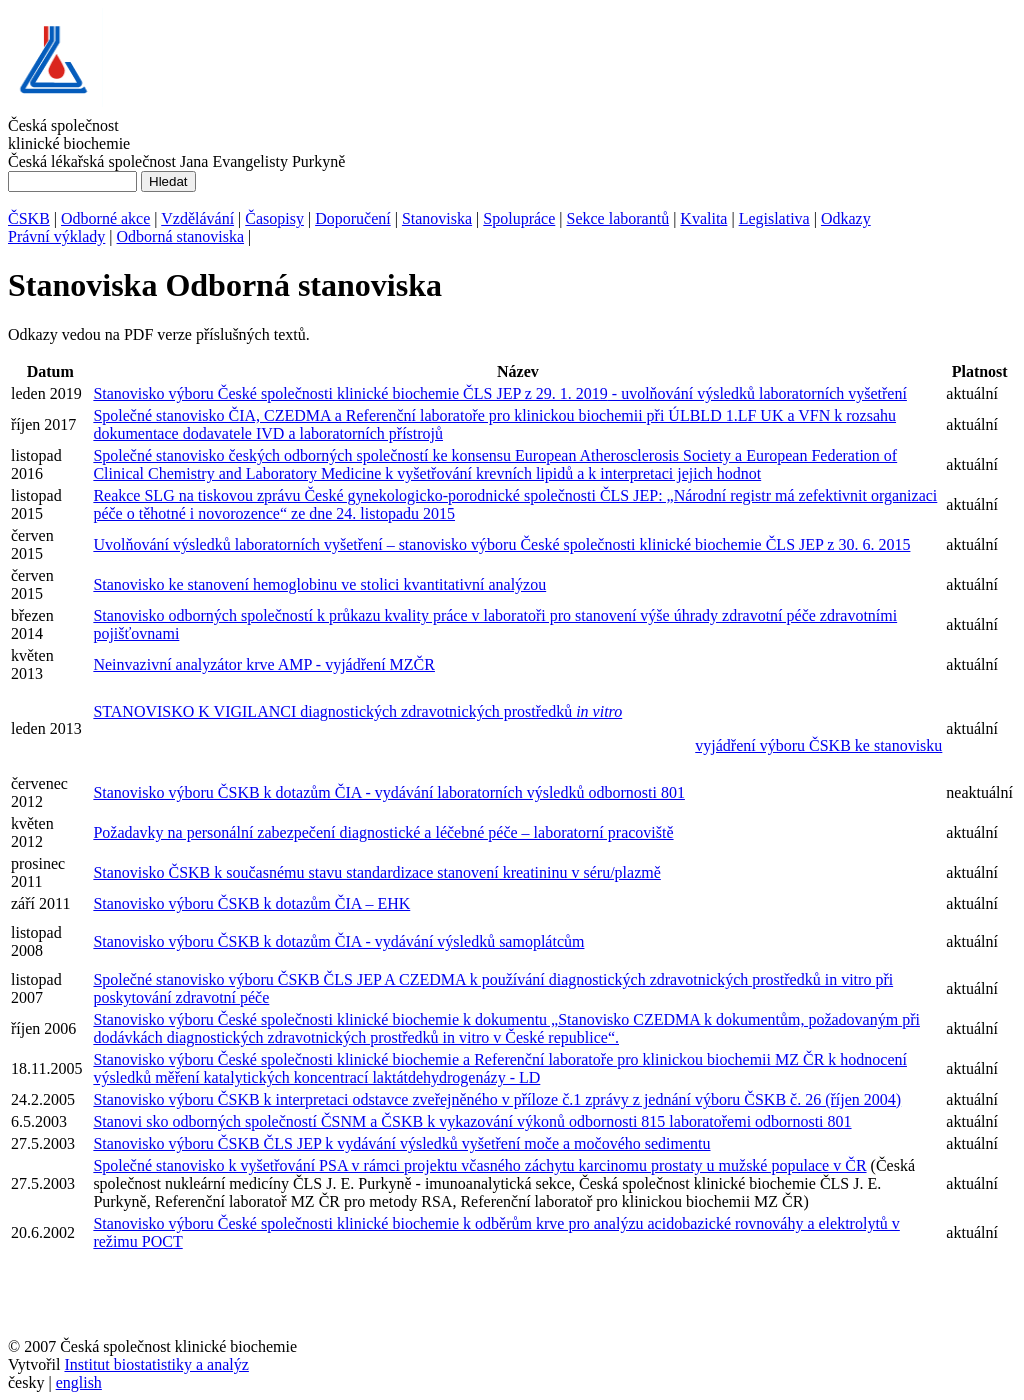  I want to click on Sekce laborantů, so click(618, 218).